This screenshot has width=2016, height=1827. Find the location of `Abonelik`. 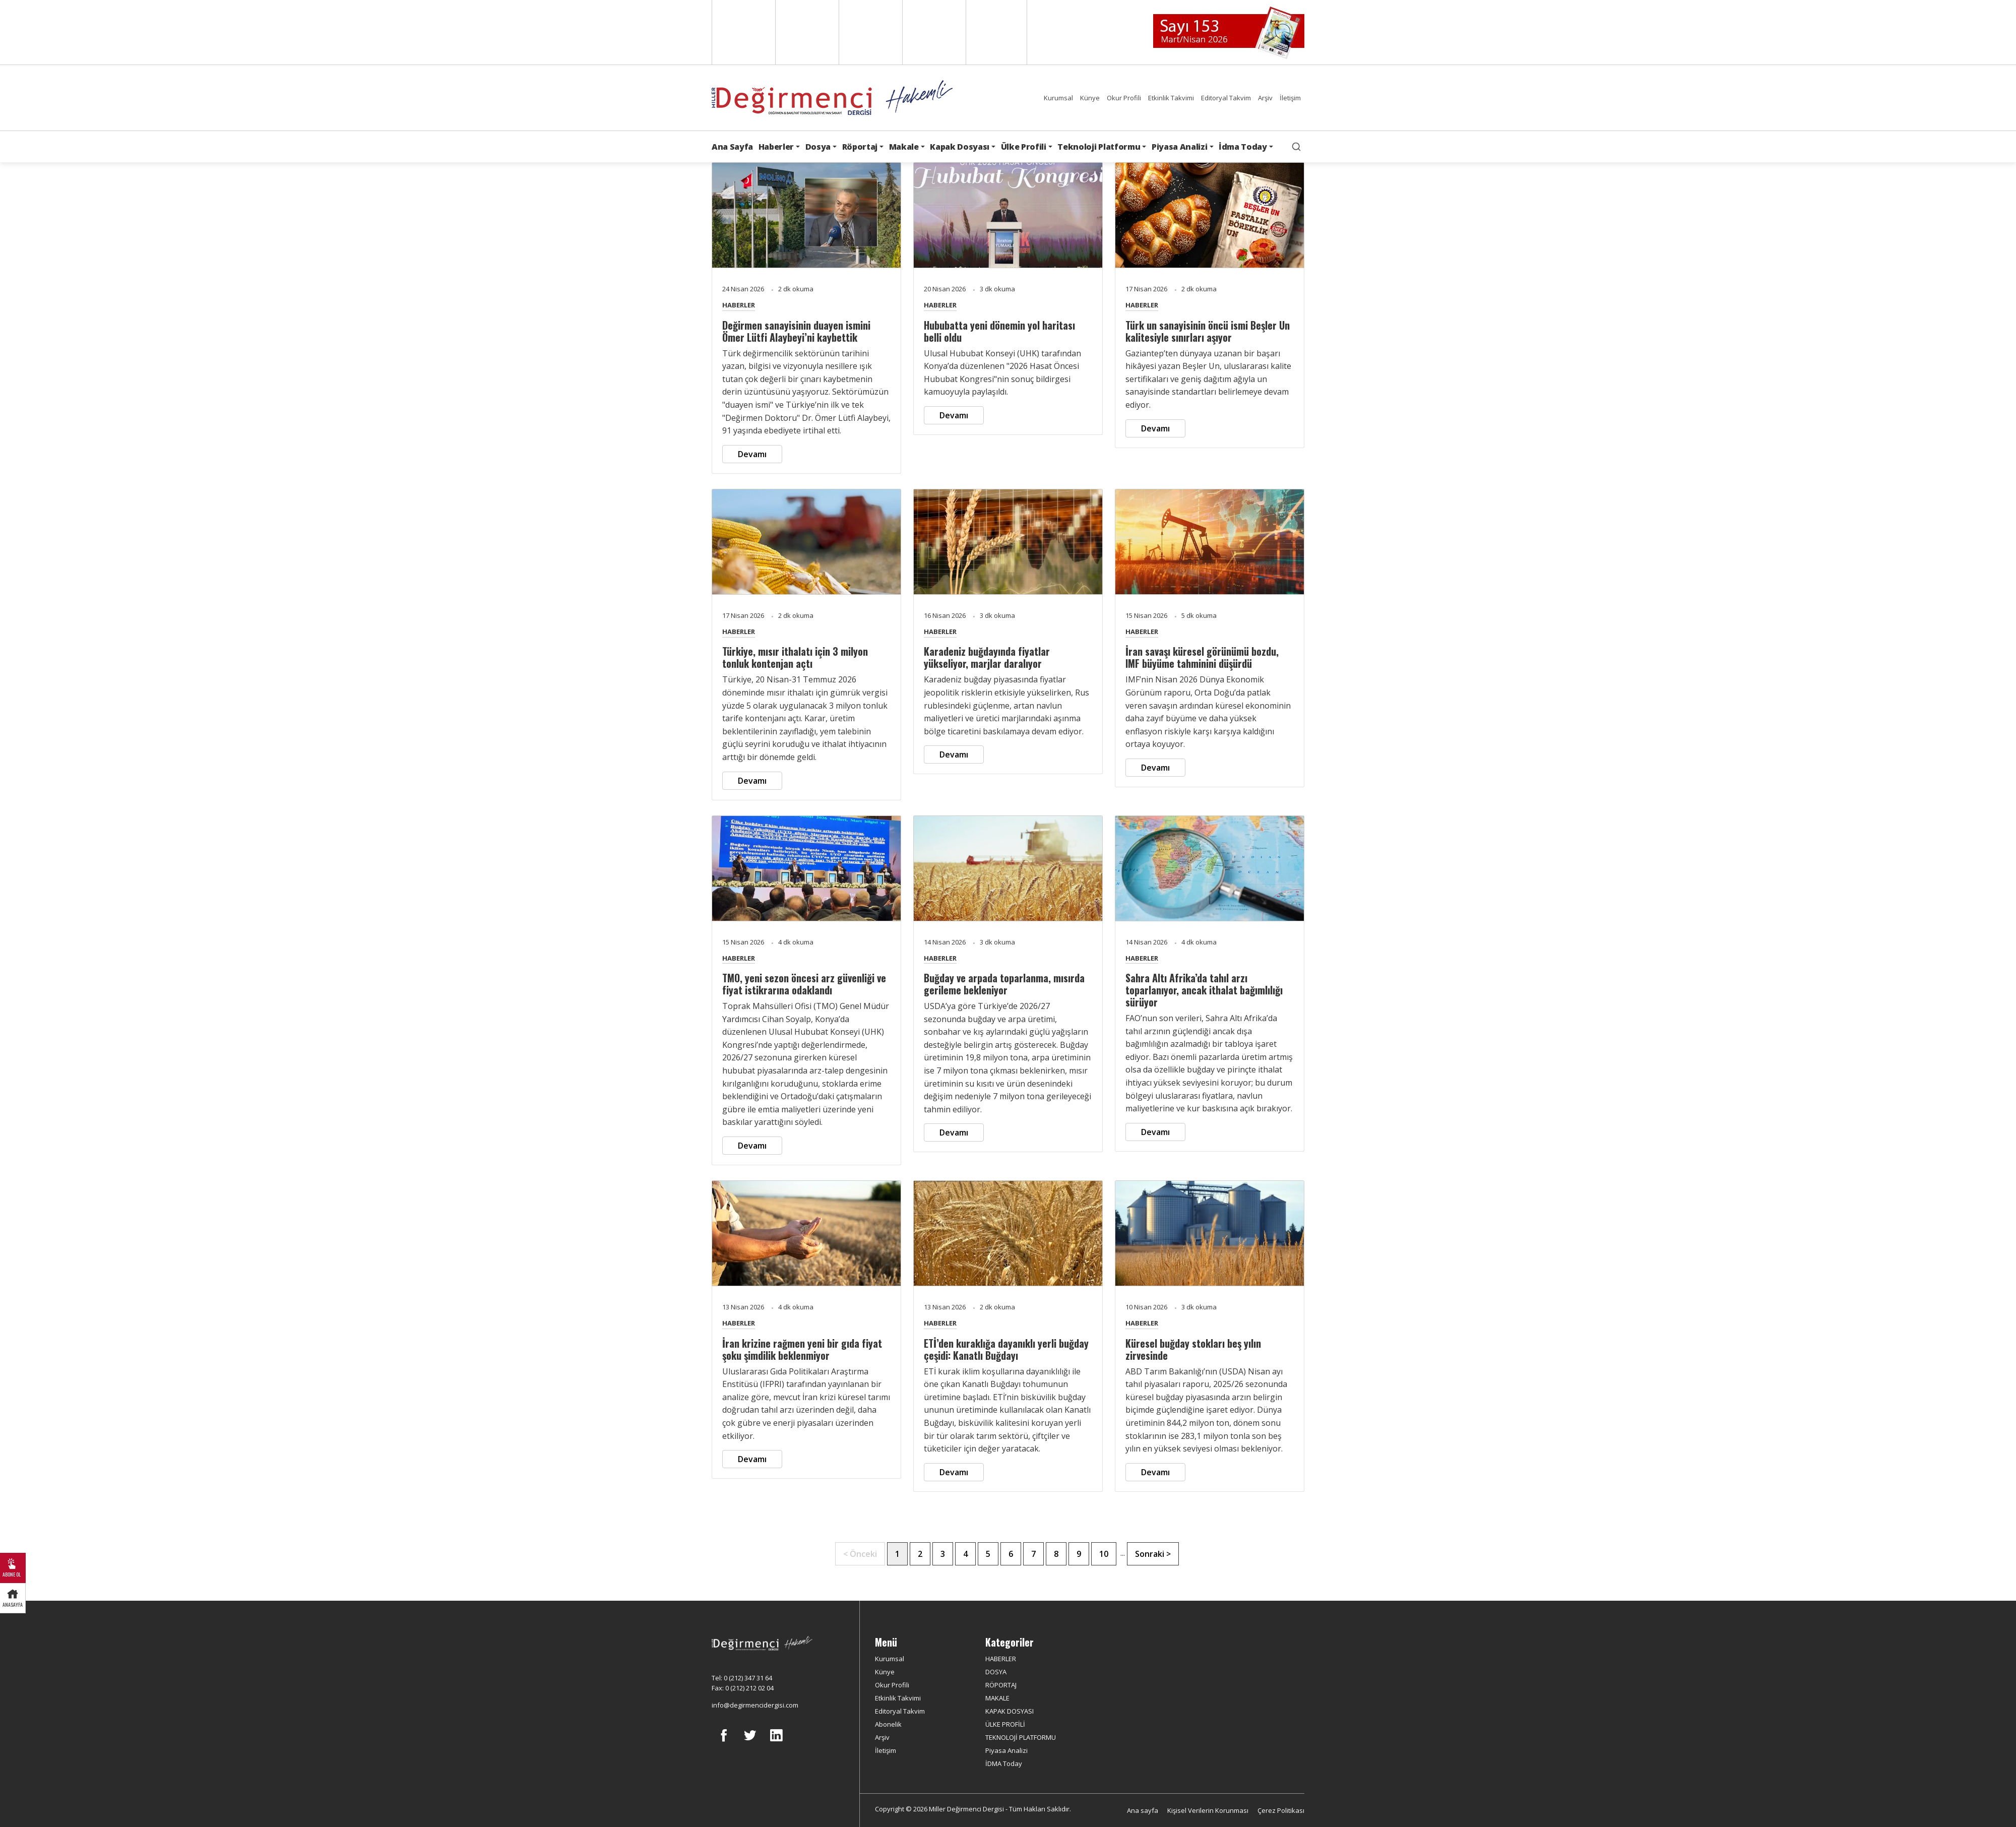

Abonelik is located at coordinates (888, 1724).